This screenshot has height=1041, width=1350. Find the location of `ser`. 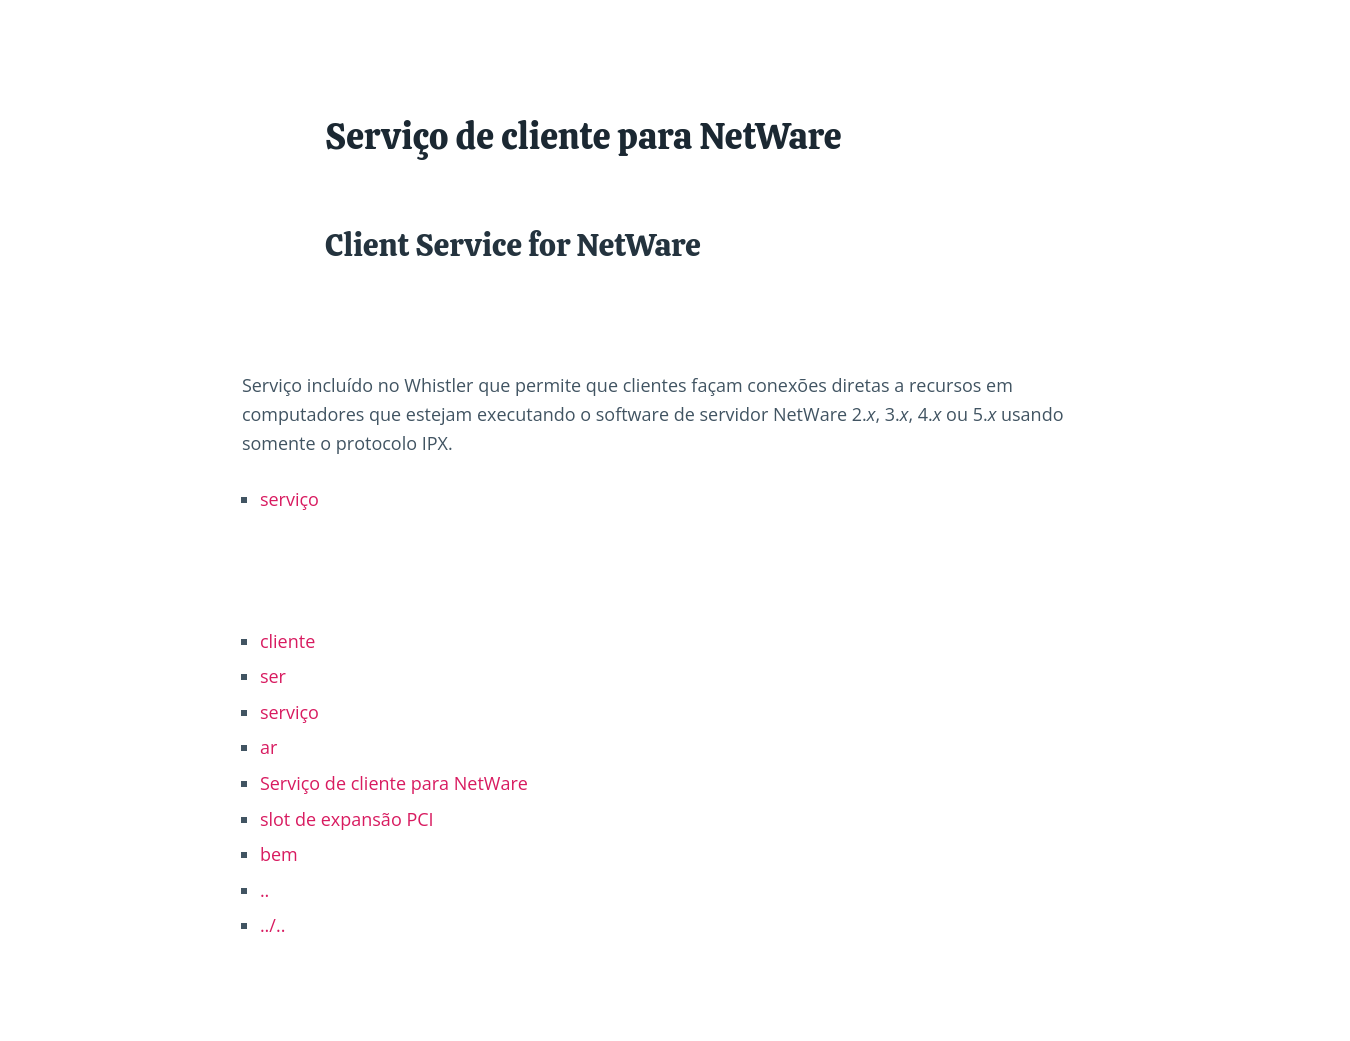

ser is located at coordinates (273, 676).